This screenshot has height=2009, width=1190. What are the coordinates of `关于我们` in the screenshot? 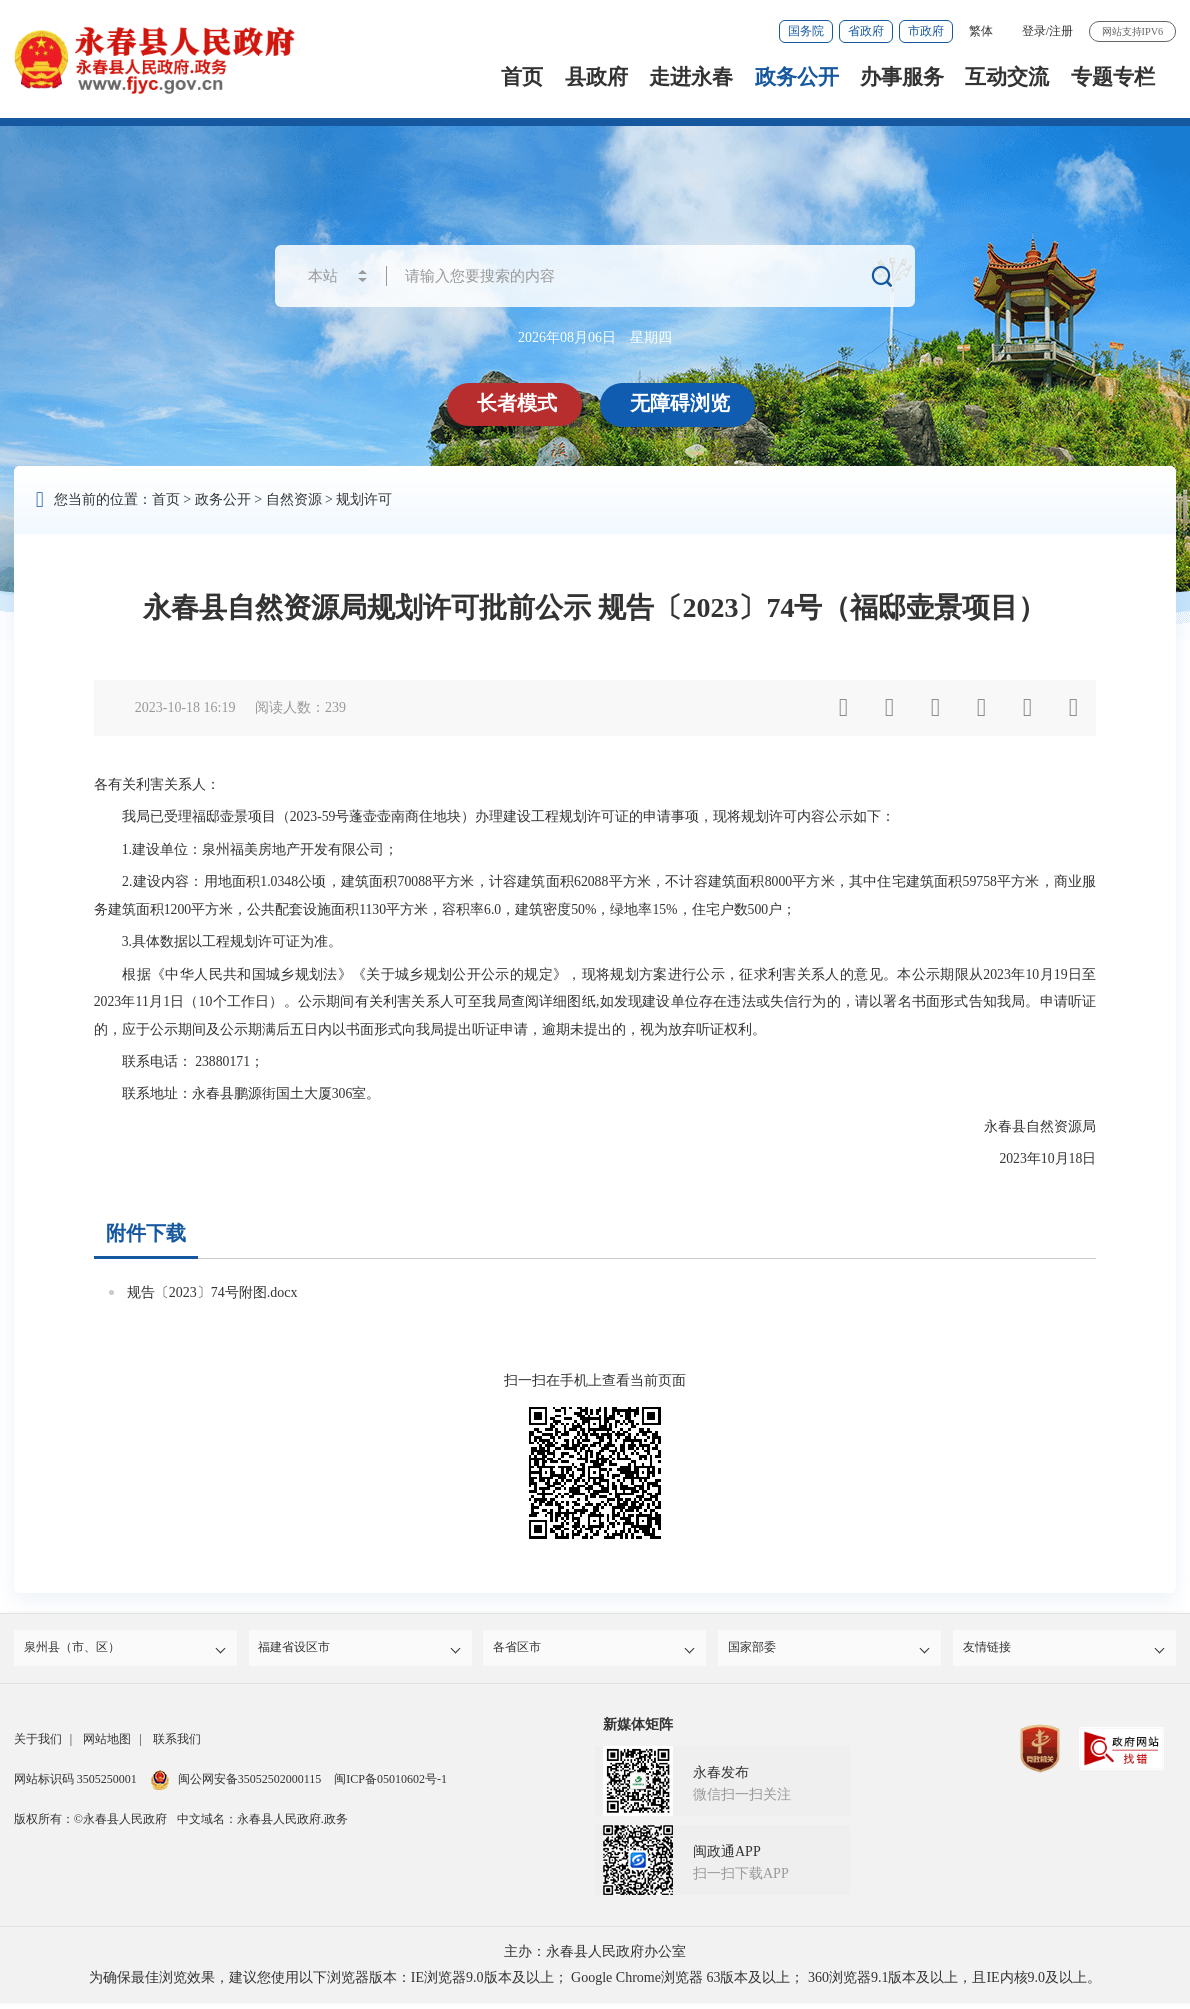 It's located at (38, 1745).